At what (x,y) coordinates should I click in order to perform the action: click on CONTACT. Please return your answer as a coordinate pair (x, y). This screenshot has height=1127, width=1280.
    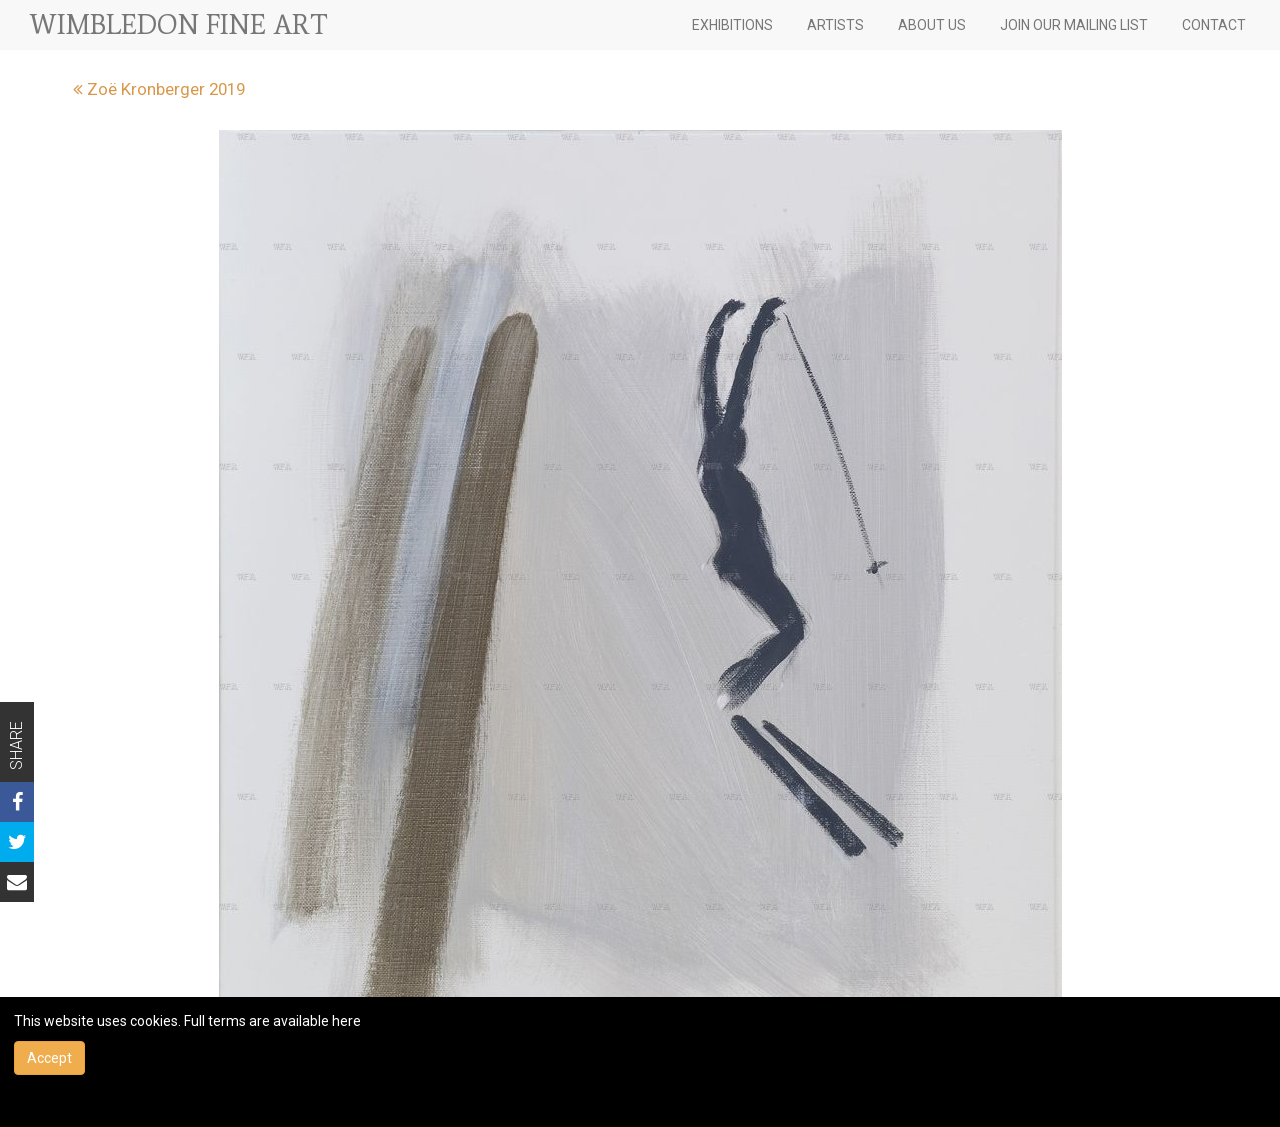
    Looking at the image, I should click on (1214, 25).